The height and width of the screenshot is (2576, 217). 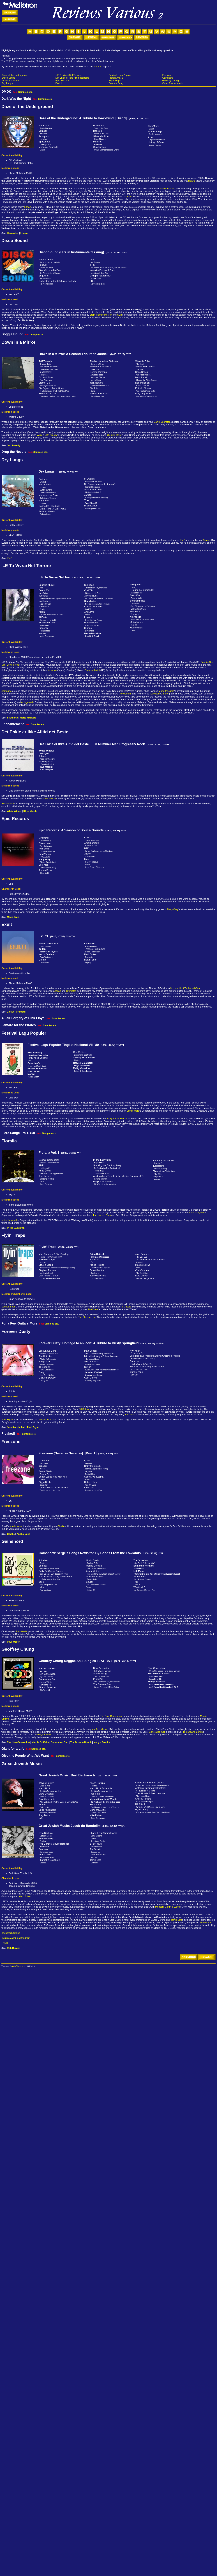 What do you see at coordinates (172, 909) in the screenshot?
I see `Macy Gray` at bounding box center [172, 909].